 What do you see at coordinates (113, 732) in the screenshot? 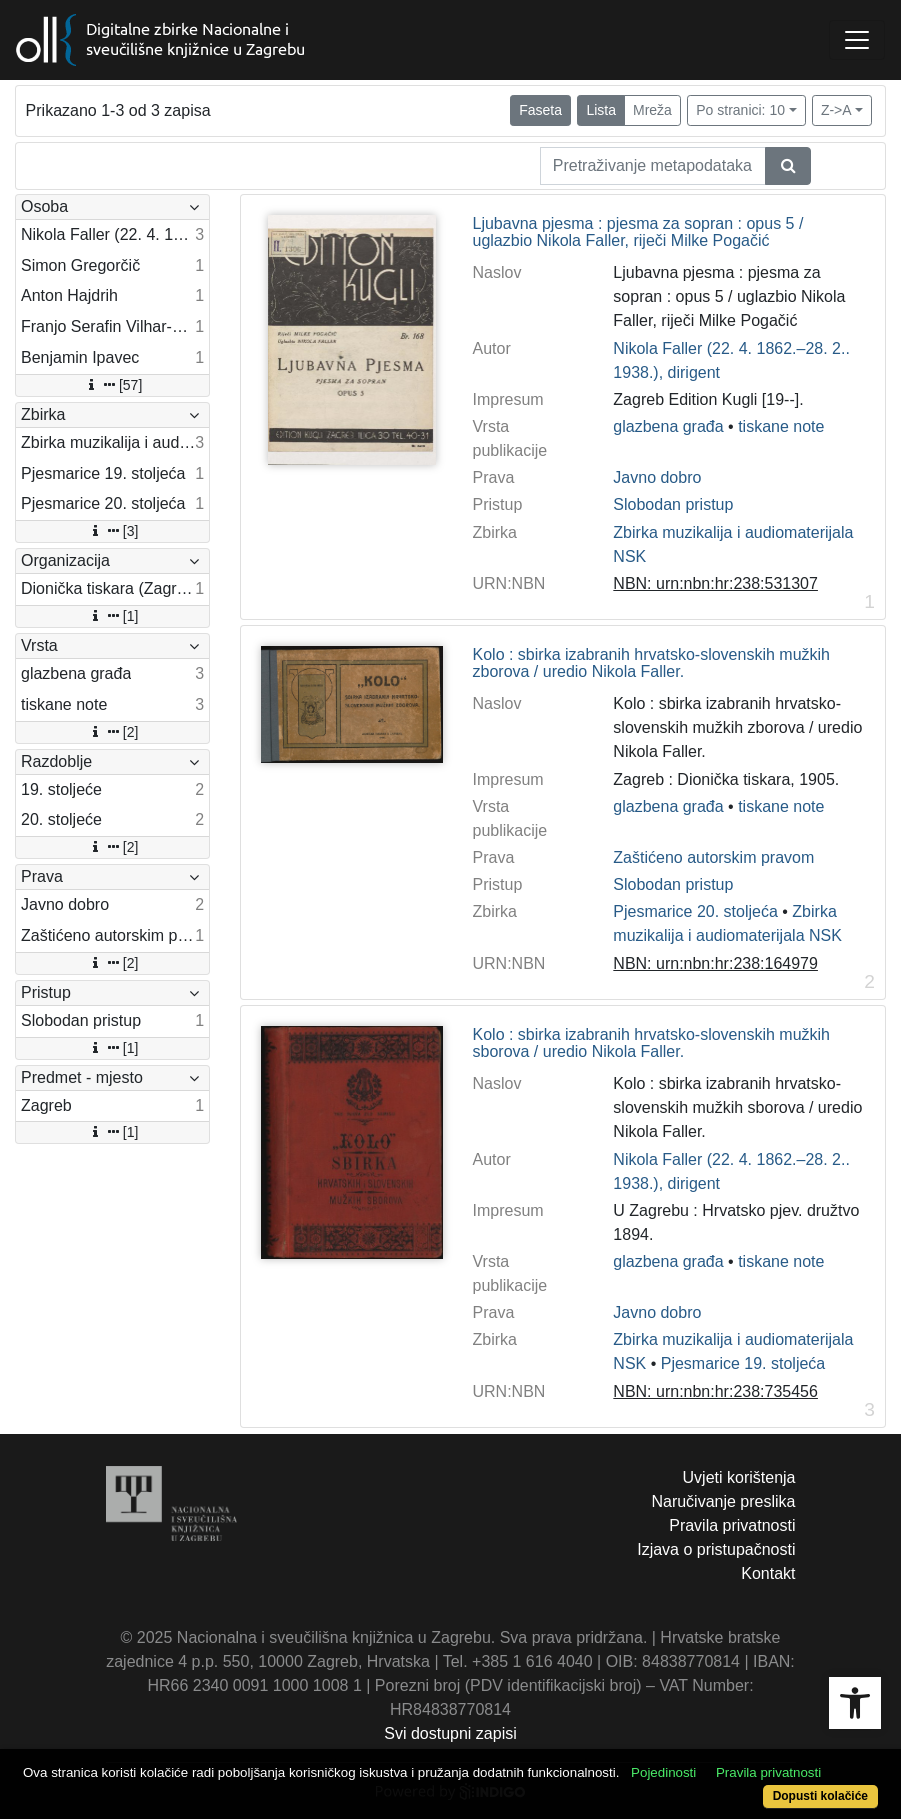
I see `[2]` at bounding box center [113, 732].